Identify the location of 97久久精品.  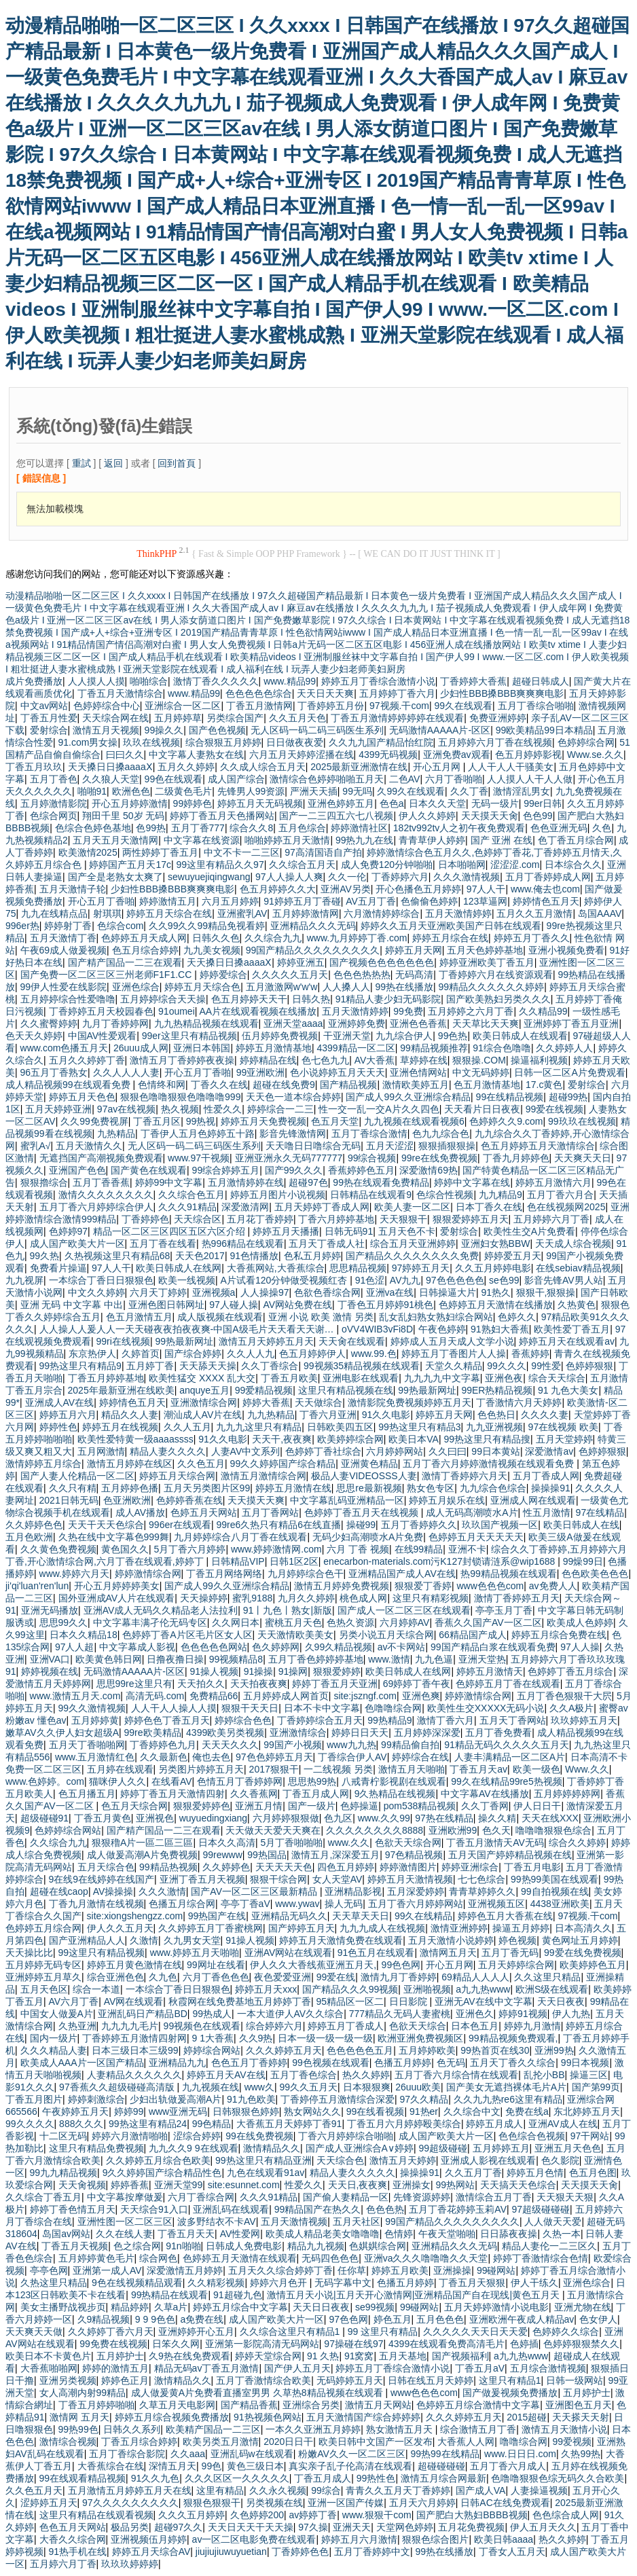
(424, 2099).